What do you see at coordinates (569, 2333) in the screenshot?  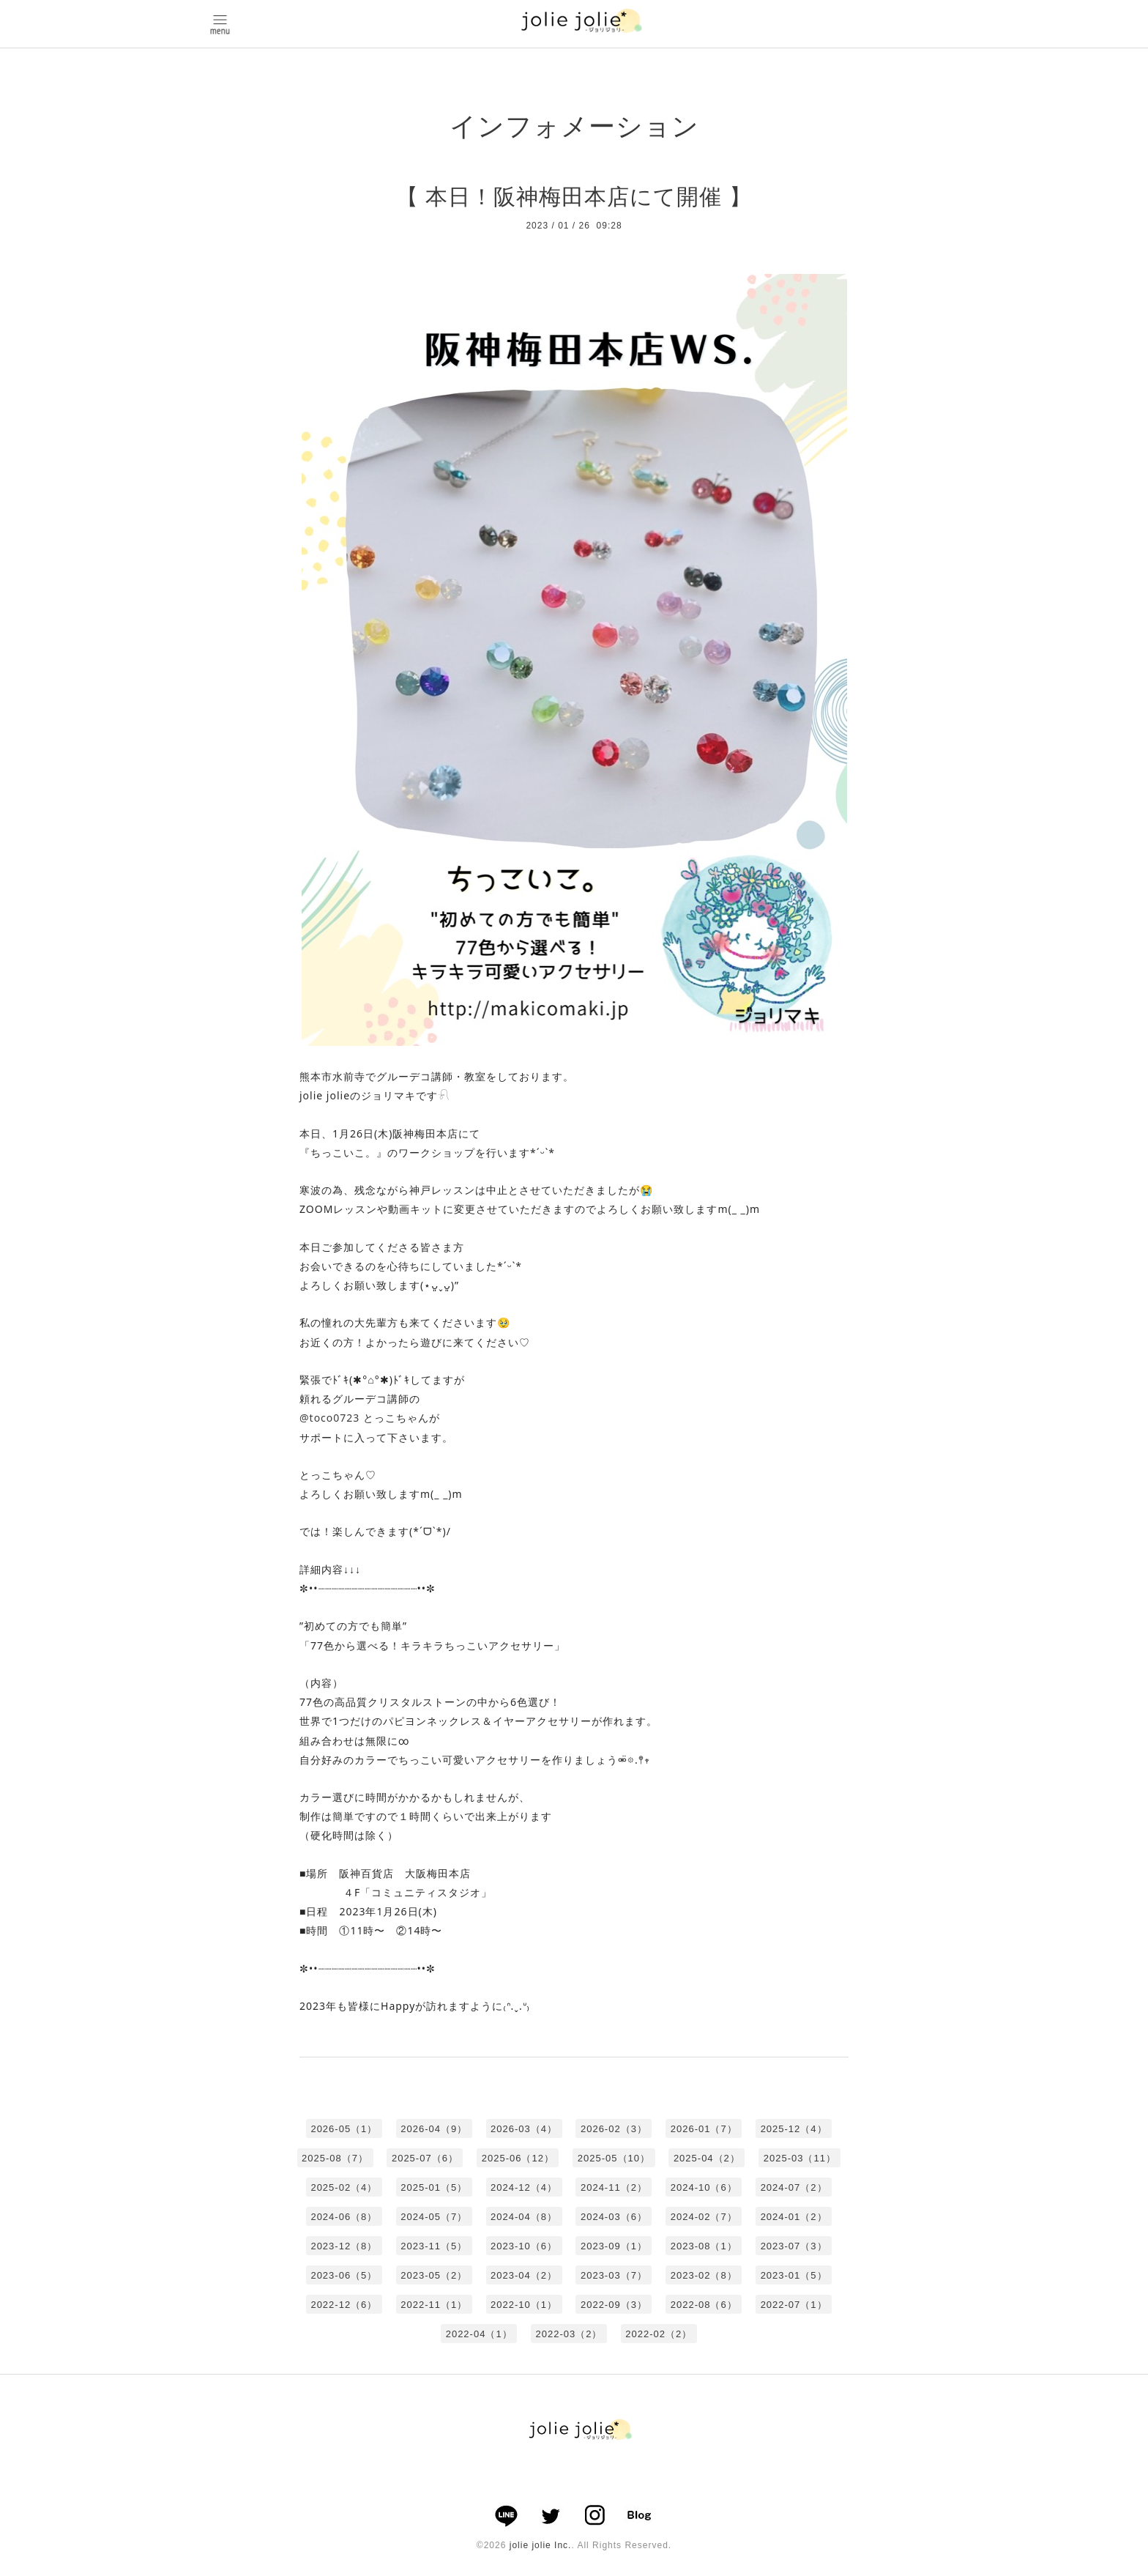 I see `2022-03（2）` at bounding box center [569, 2333].